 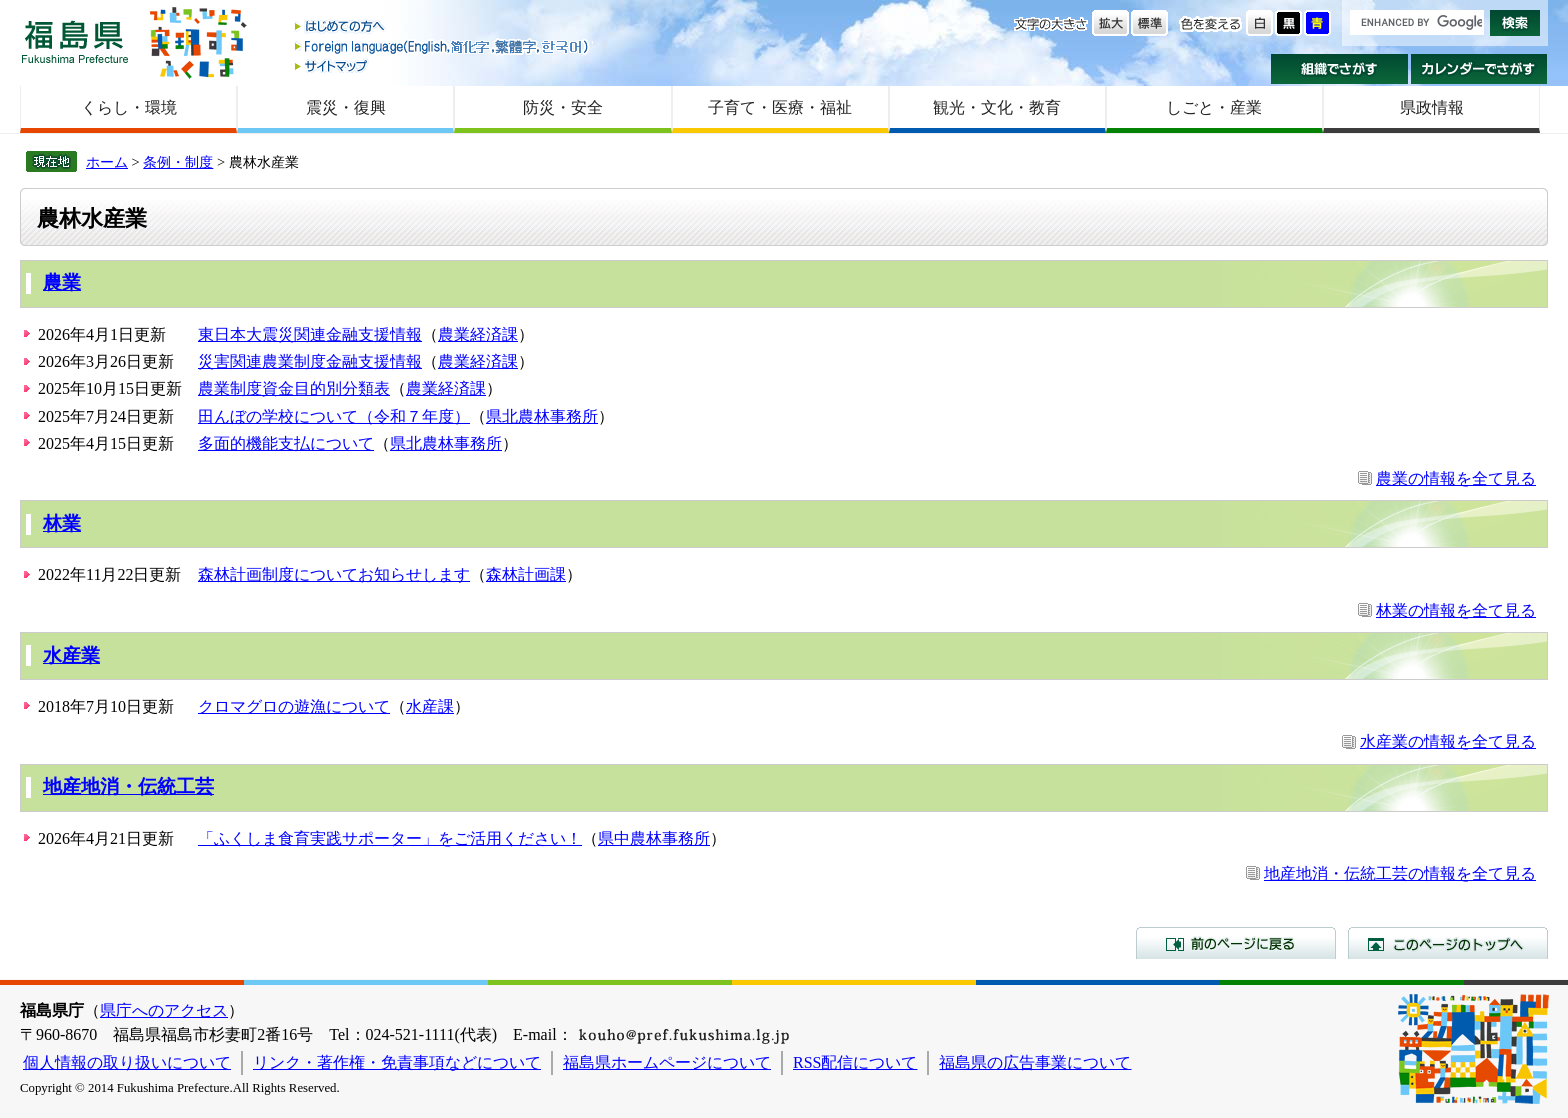 I want to click on 県政情報, so click(x=1432, y=107).